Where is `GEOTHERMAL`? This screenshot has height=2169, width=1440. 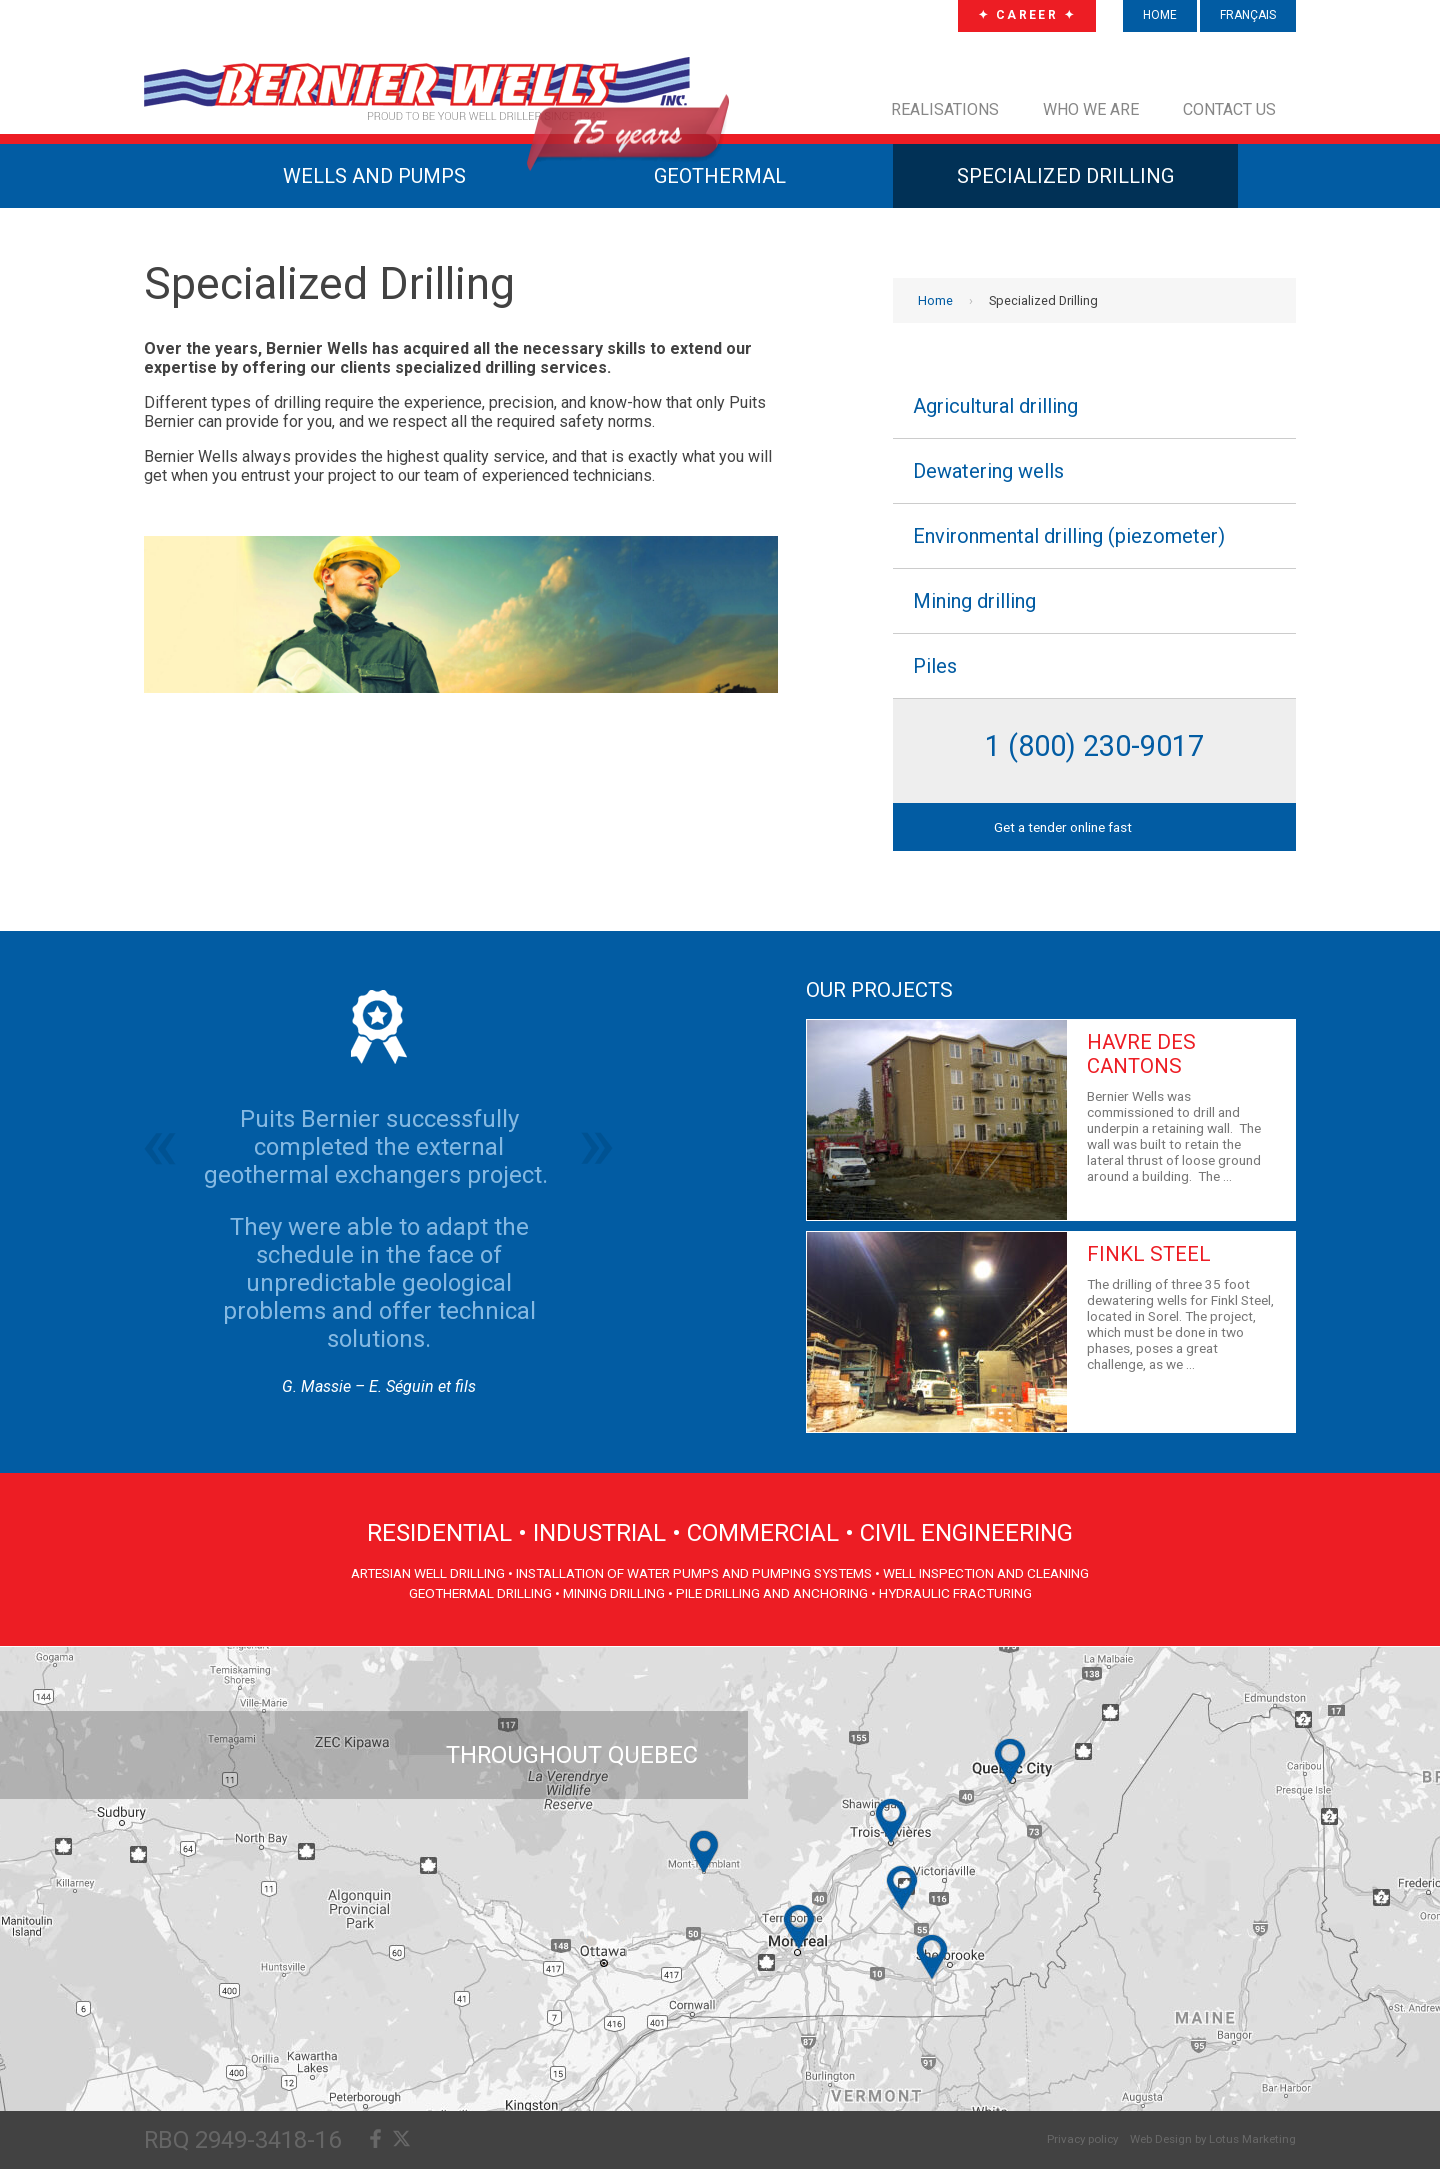
GEOTHERMAL is located at coordinates (720, 176).